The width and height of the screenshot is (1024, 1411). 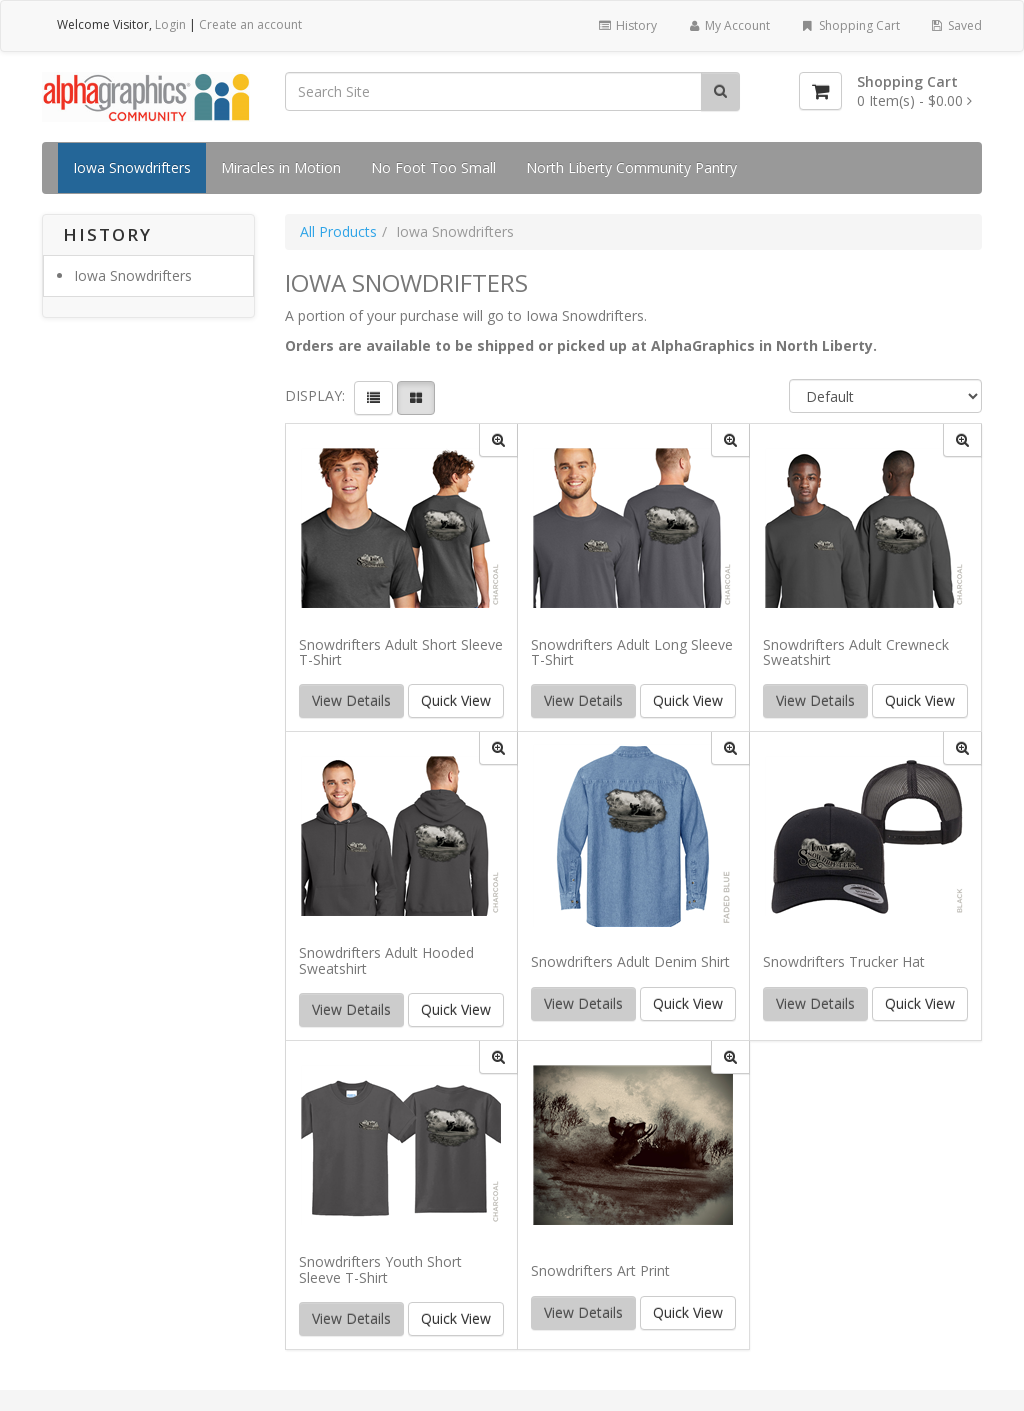 What do you see at coordinates (250, 24) in the screenshot?
I see `Create an account` at bounding box center [250, 24].